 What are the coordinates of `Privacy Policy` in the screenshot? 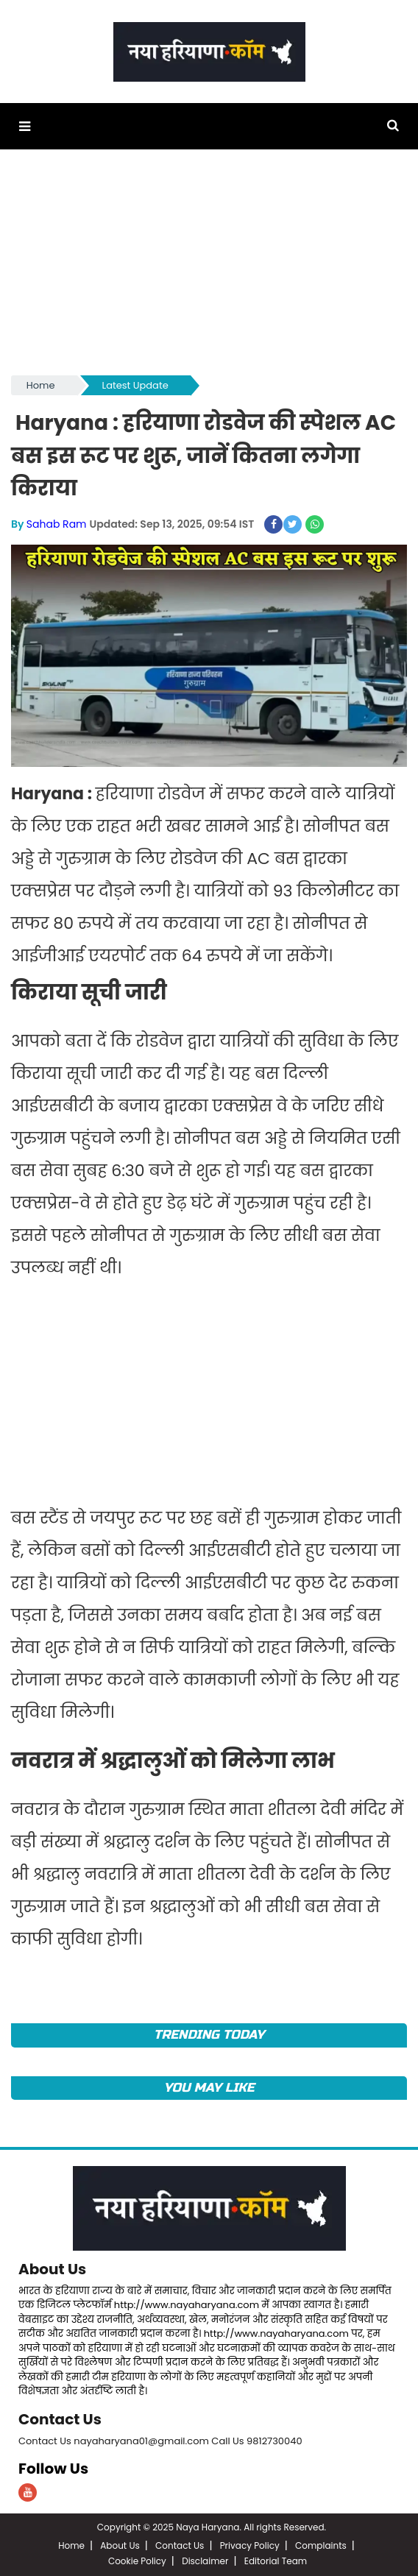 It's located at (250, 2545).